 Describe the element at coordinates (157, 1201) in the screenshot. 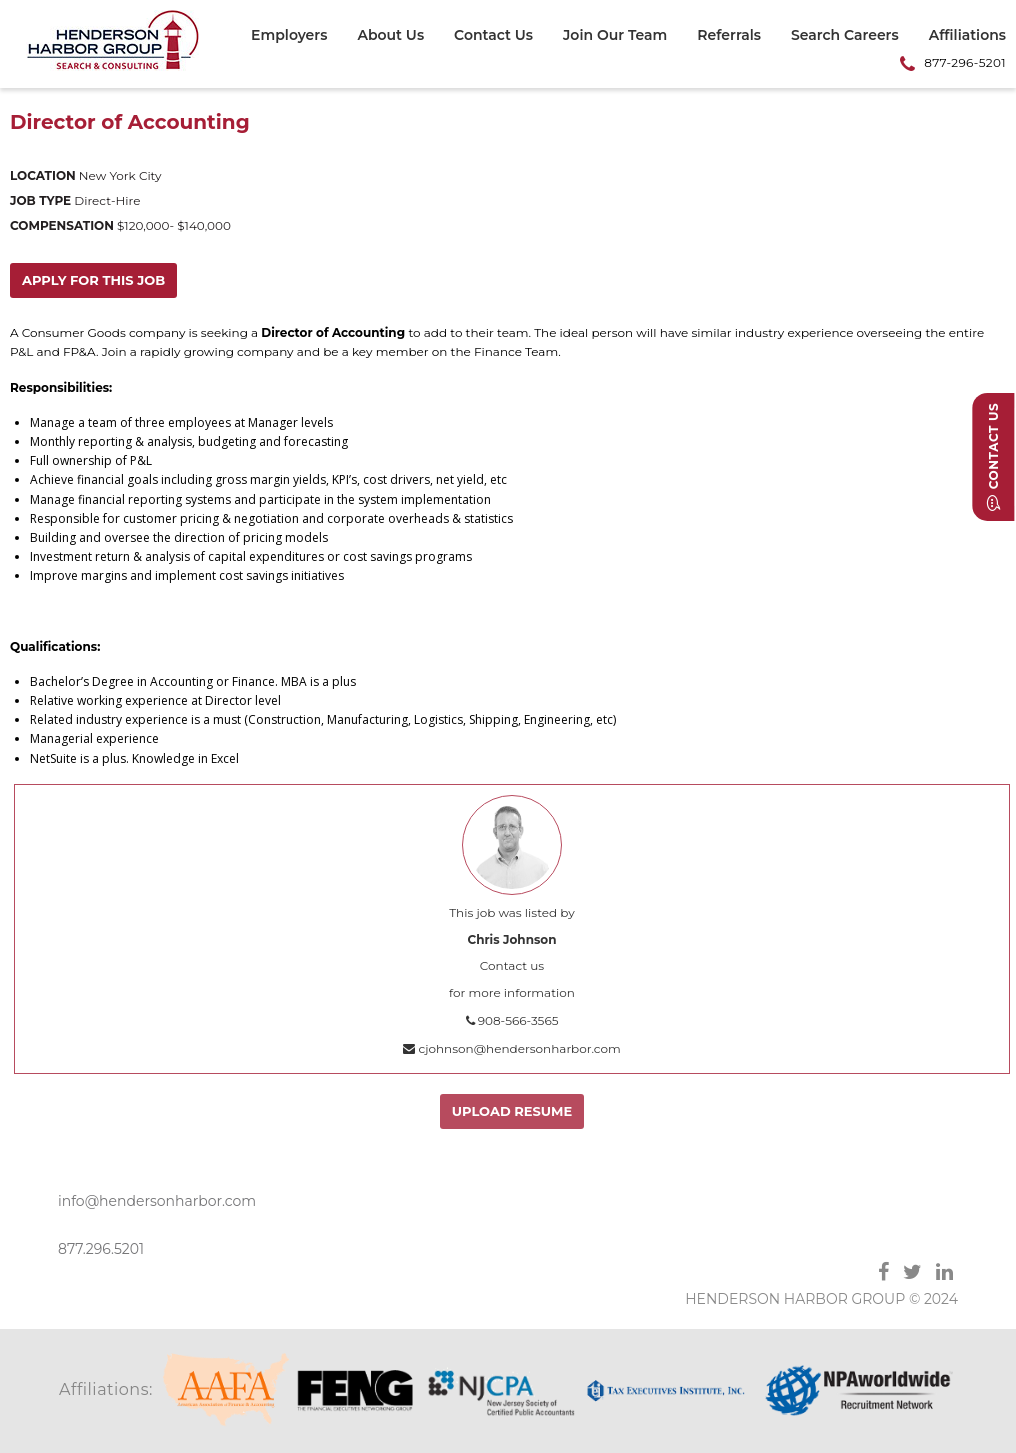

I see `info@hendersonharbor.com` at that location.